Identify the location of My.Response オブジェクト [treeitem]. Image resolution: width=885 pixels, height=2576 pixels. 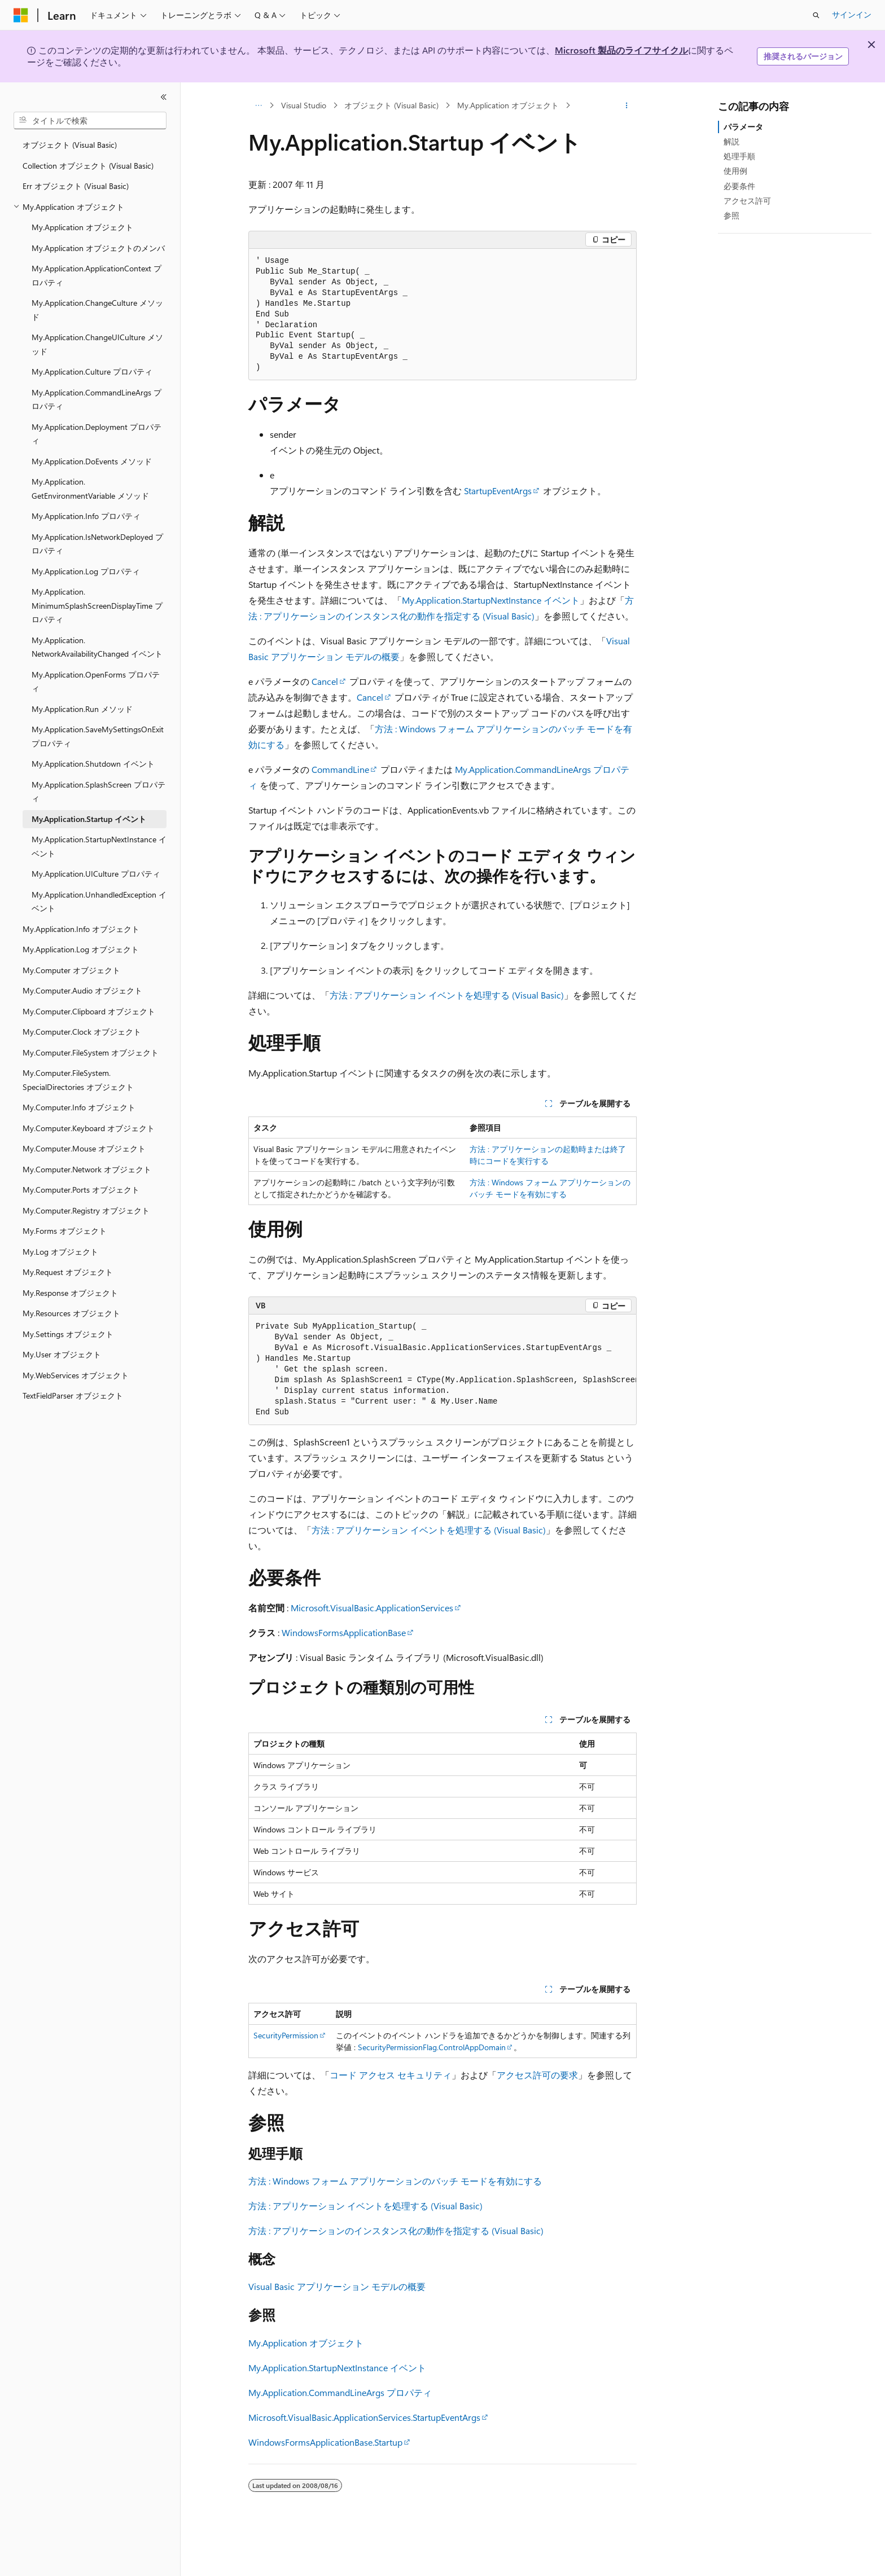
(70, 1292).